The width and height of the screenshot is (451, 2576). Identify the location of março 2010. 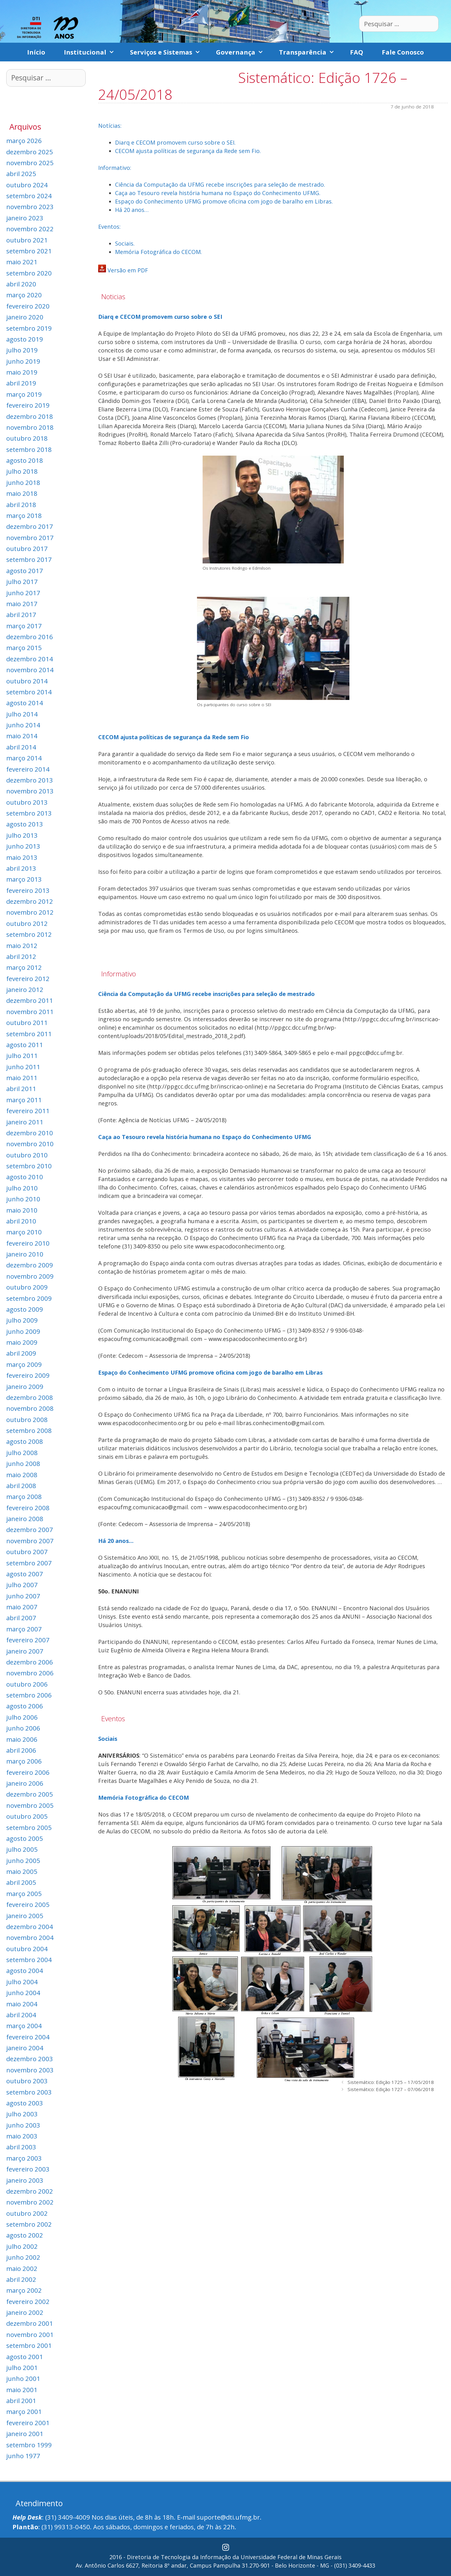
(24, 1232).